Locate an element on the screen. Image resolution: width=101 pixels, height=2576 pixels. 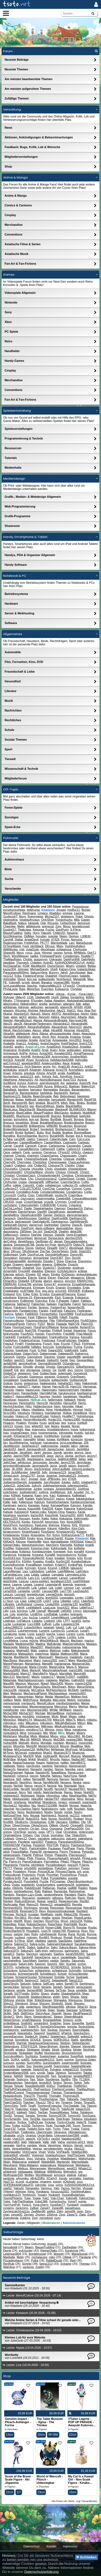
DKuhlmeyer is located at coordinates (30, 1256).